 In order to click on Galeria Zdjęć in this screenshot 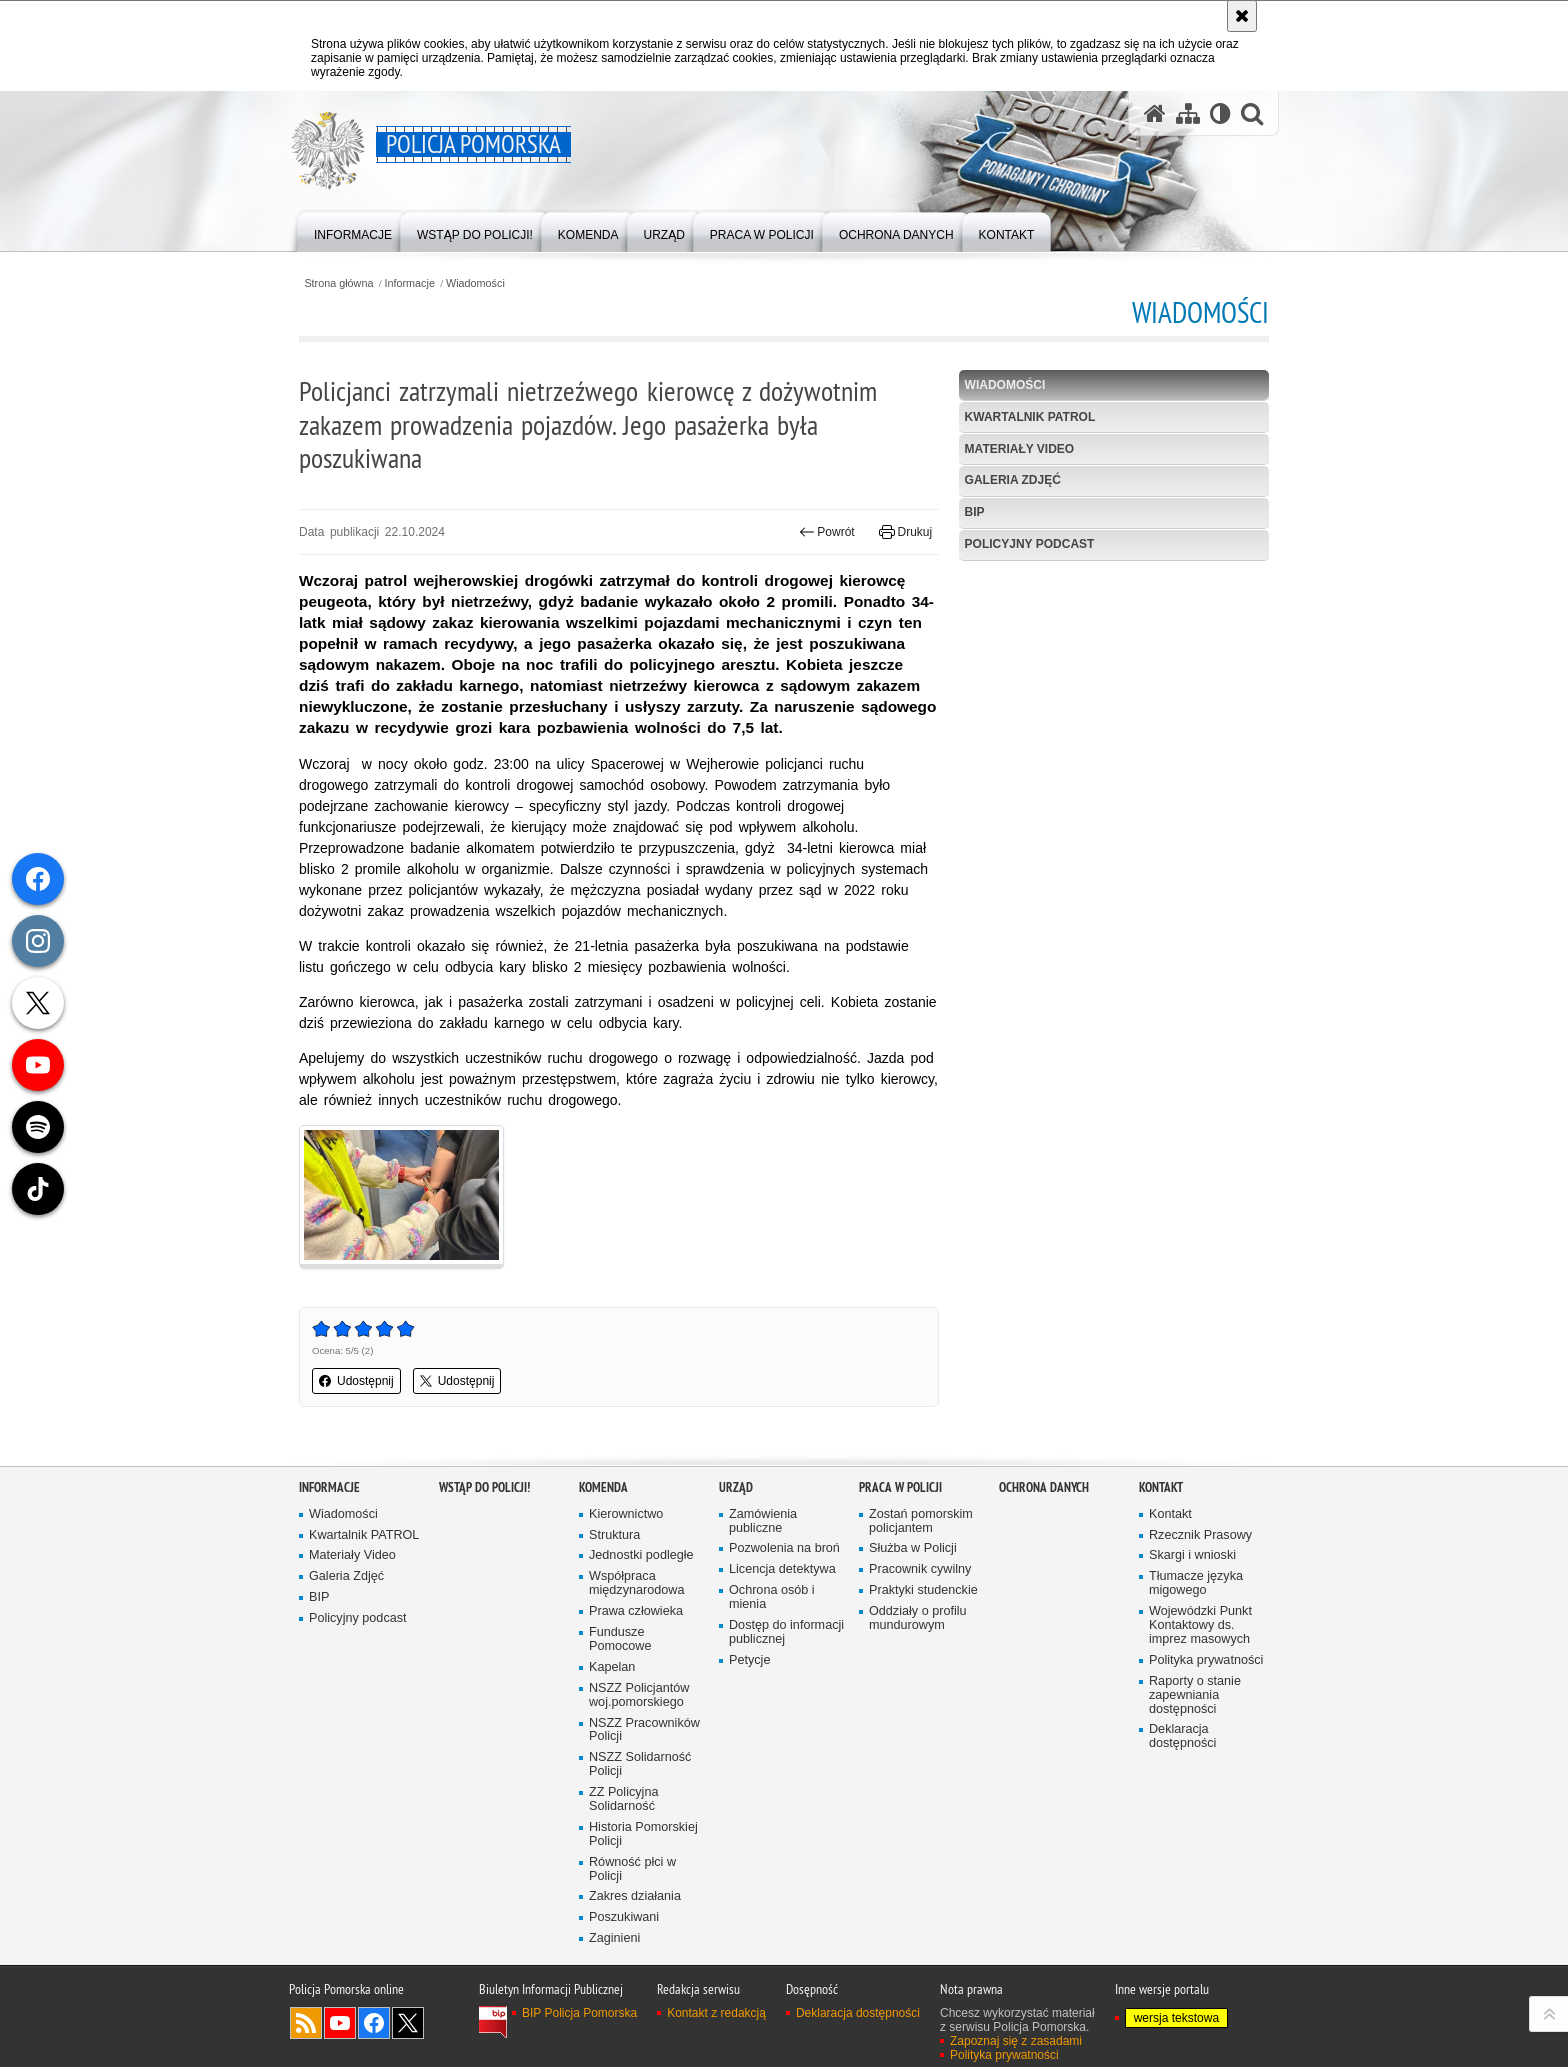, I will do `click(1013, 480)`.